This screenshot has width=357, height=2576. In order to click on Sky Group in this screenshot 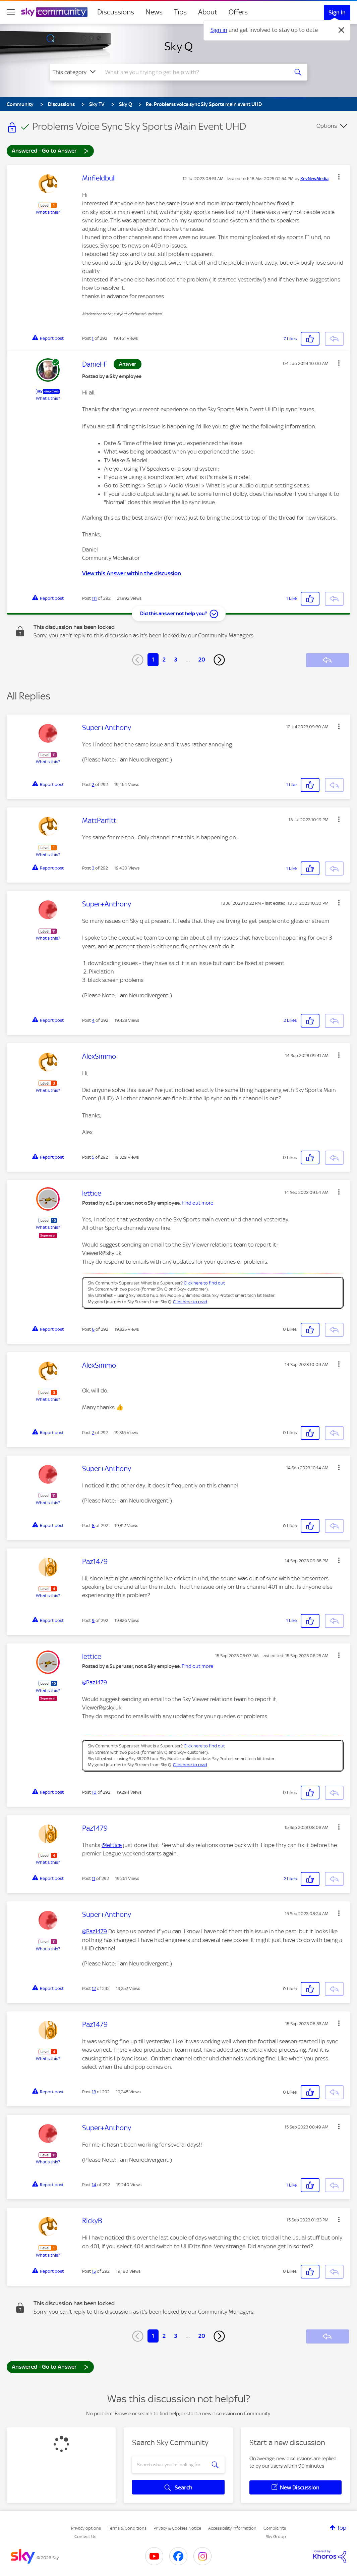, I will do `click(276, 2536)`.